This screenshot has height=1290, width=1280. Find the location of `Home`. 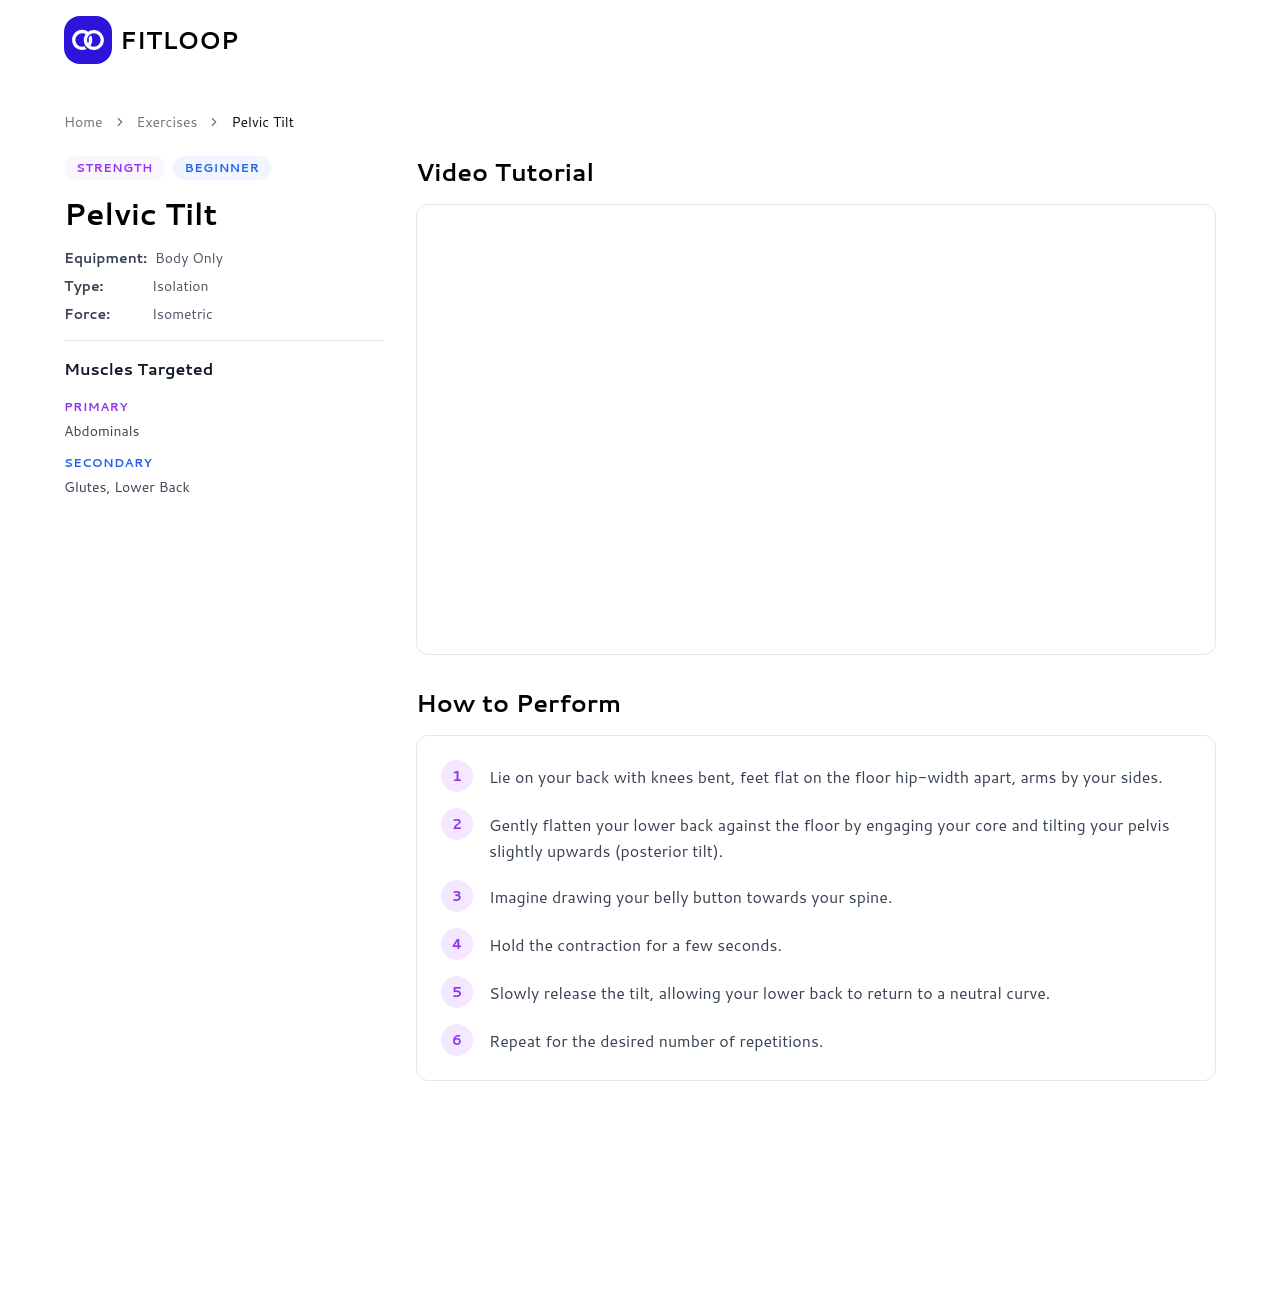

Home is located at coordinates (83, 122).